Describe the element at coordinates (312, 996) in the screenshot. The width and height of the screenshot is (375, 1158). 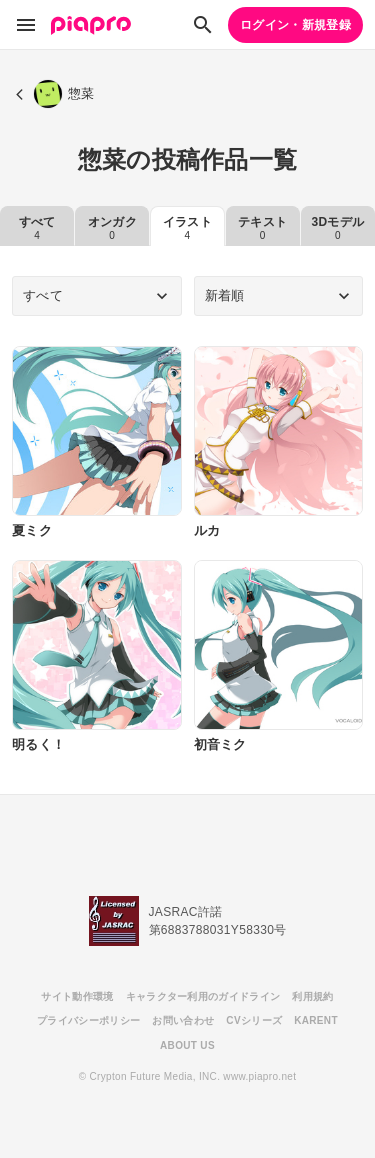
I see `利用規約` at that location.